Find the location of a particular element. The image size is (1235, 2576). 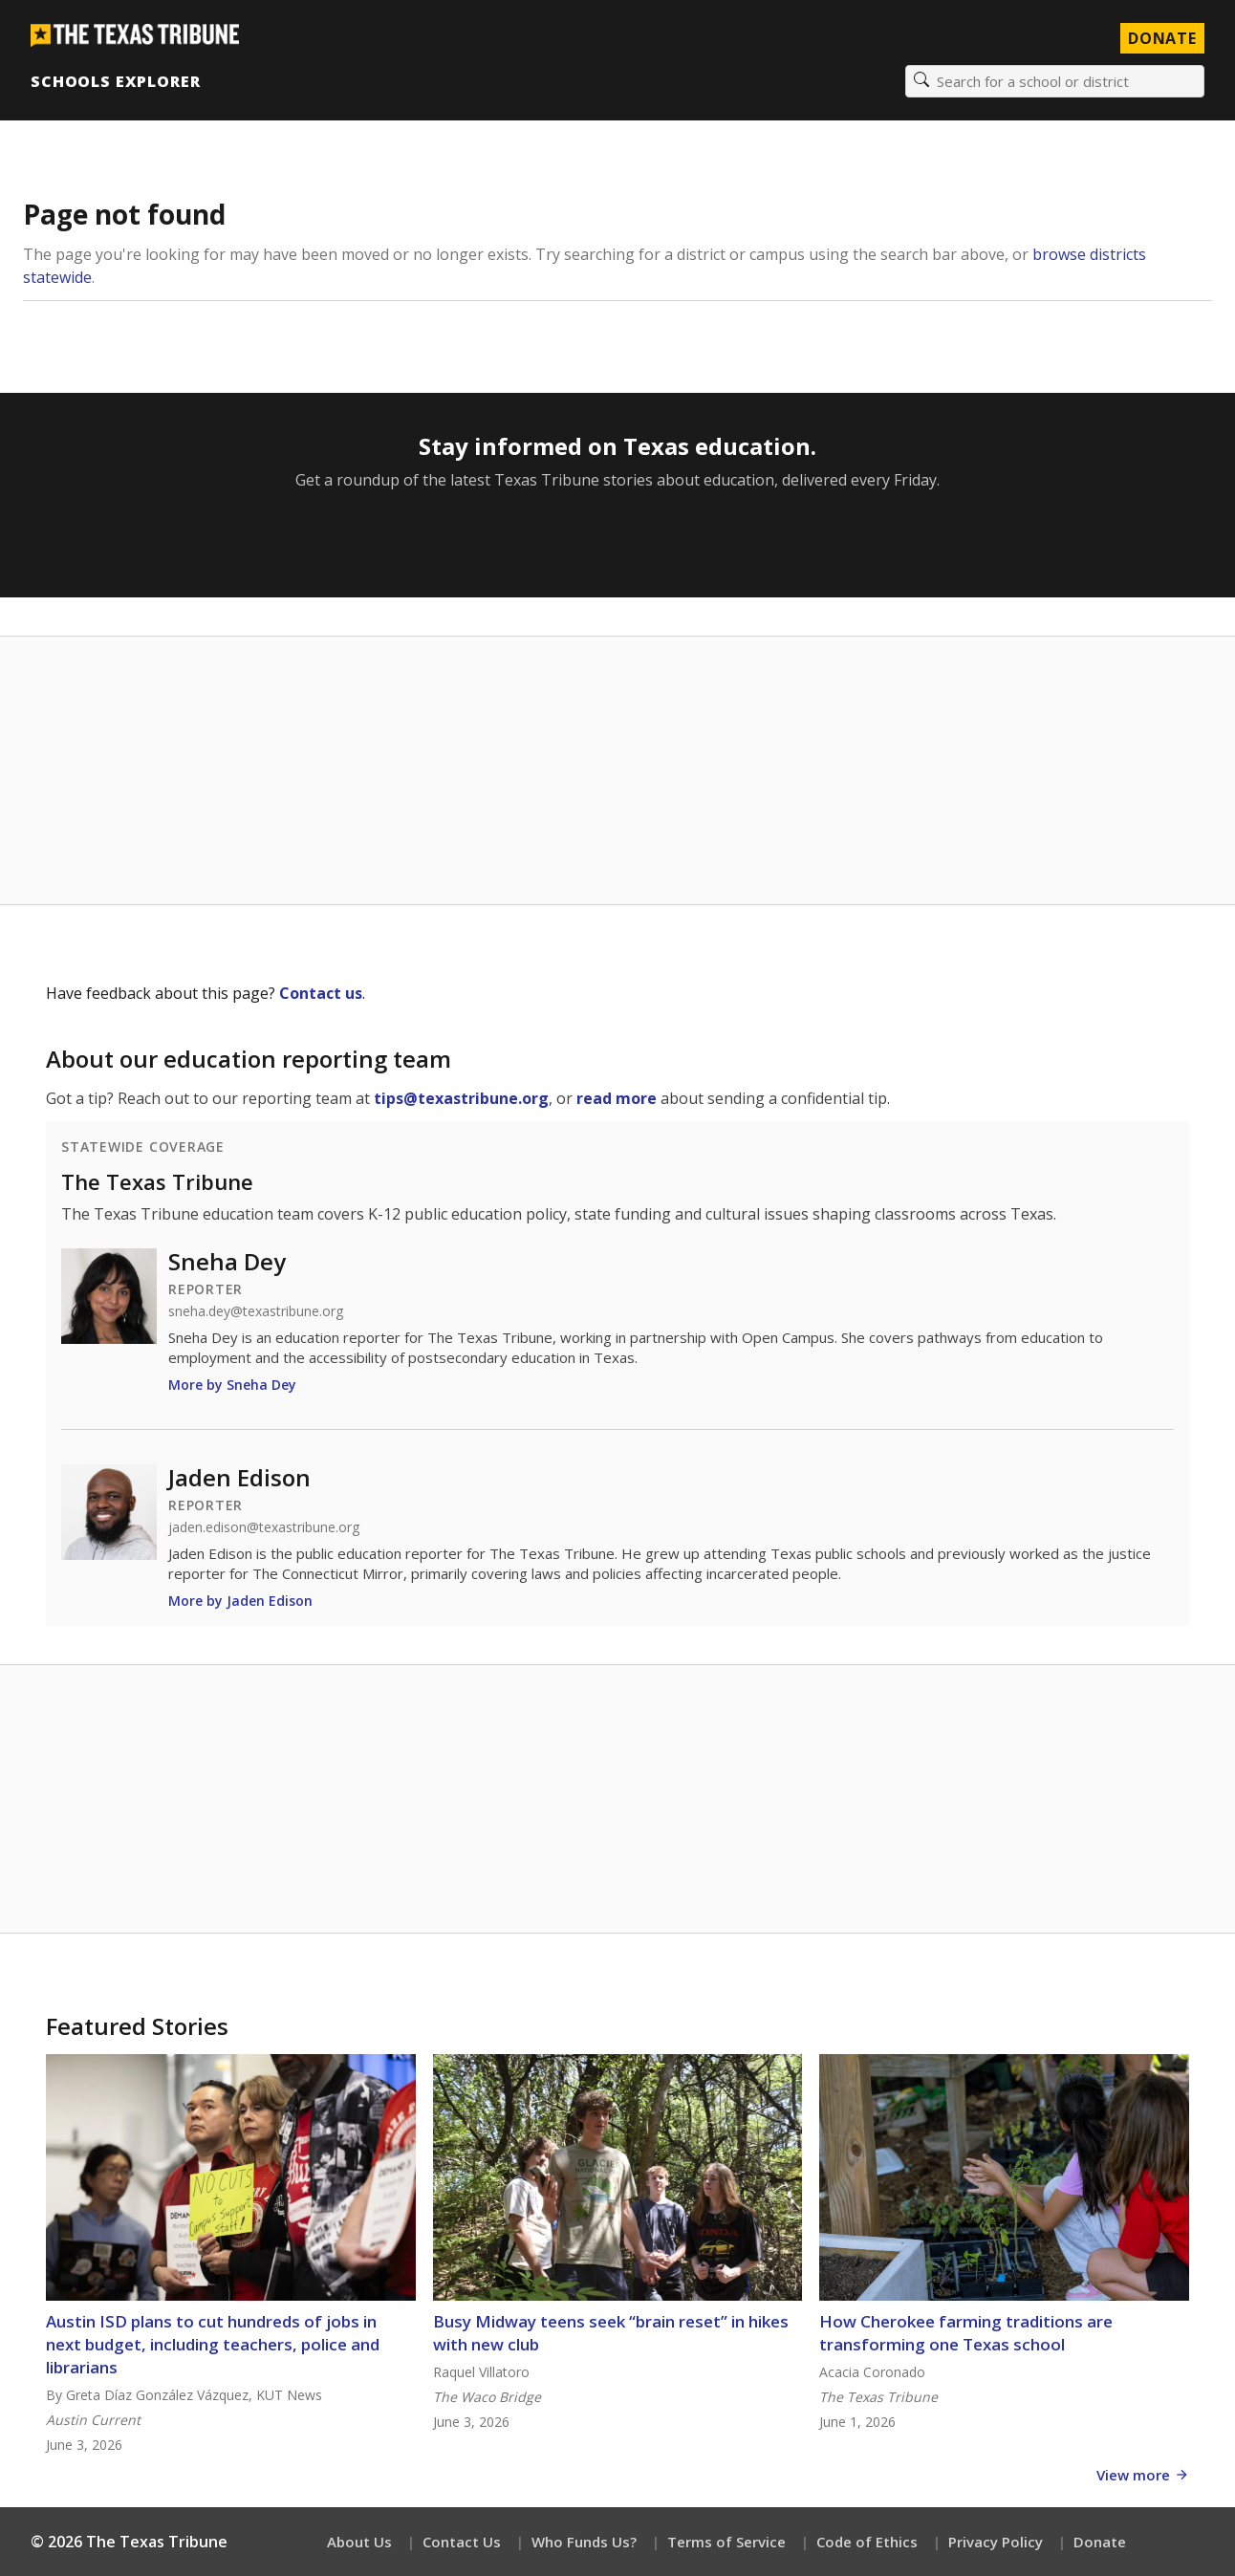

Code of Ethics is located at coordinates (867, 2541).